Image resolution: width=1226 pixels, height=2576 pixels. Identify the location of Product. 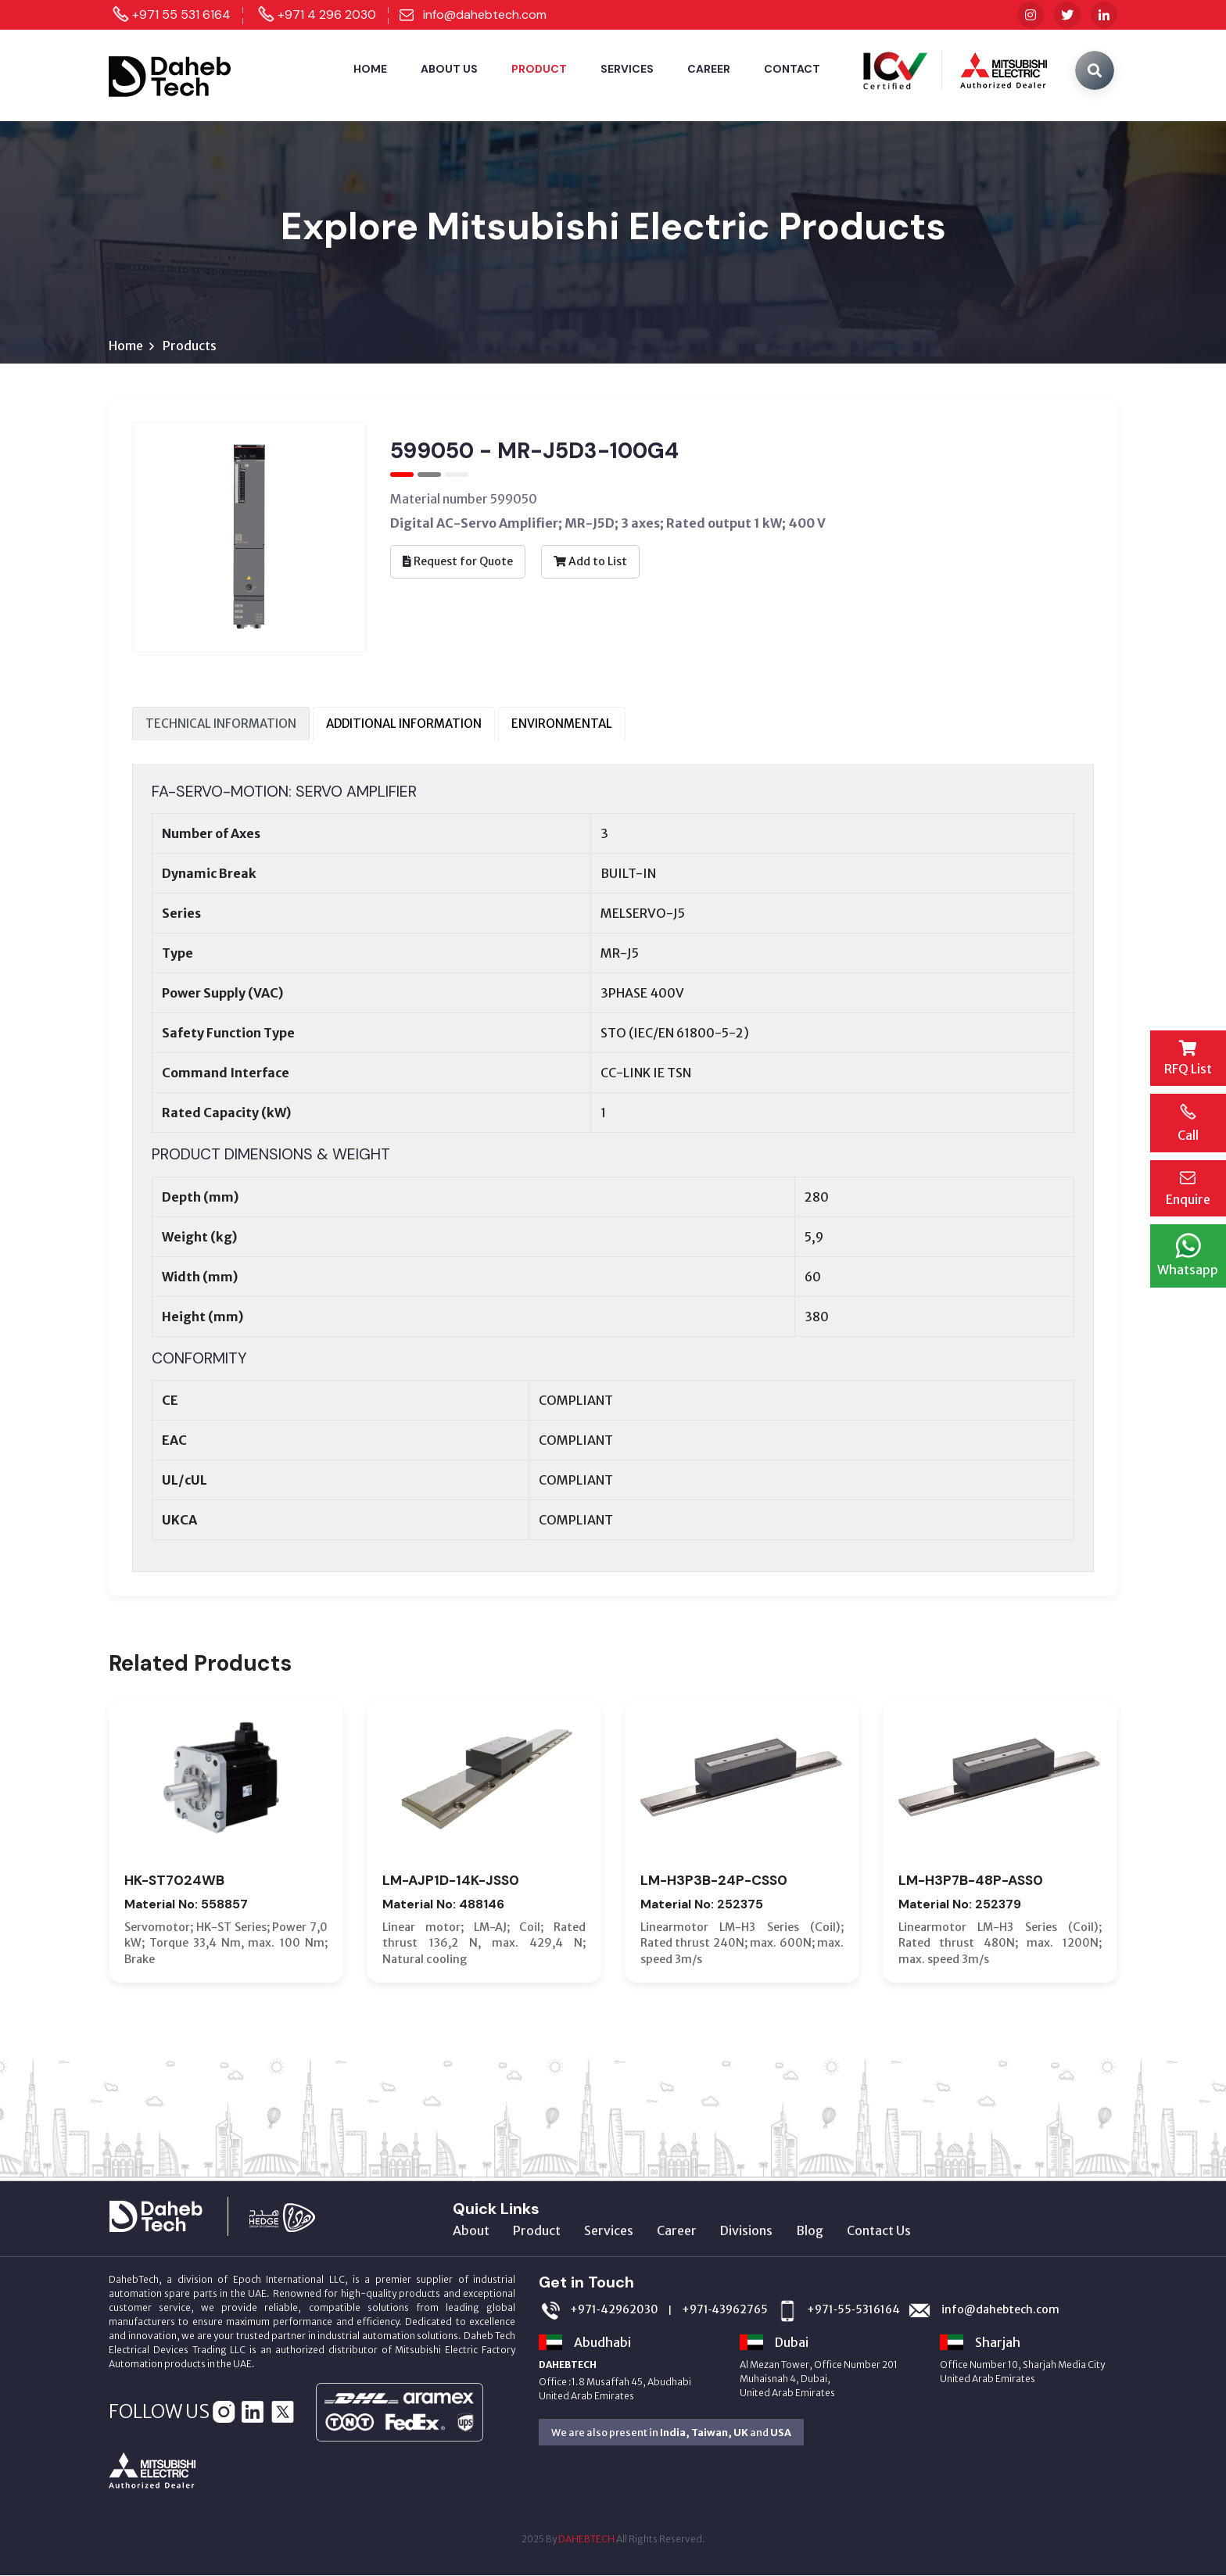
(539, 69).